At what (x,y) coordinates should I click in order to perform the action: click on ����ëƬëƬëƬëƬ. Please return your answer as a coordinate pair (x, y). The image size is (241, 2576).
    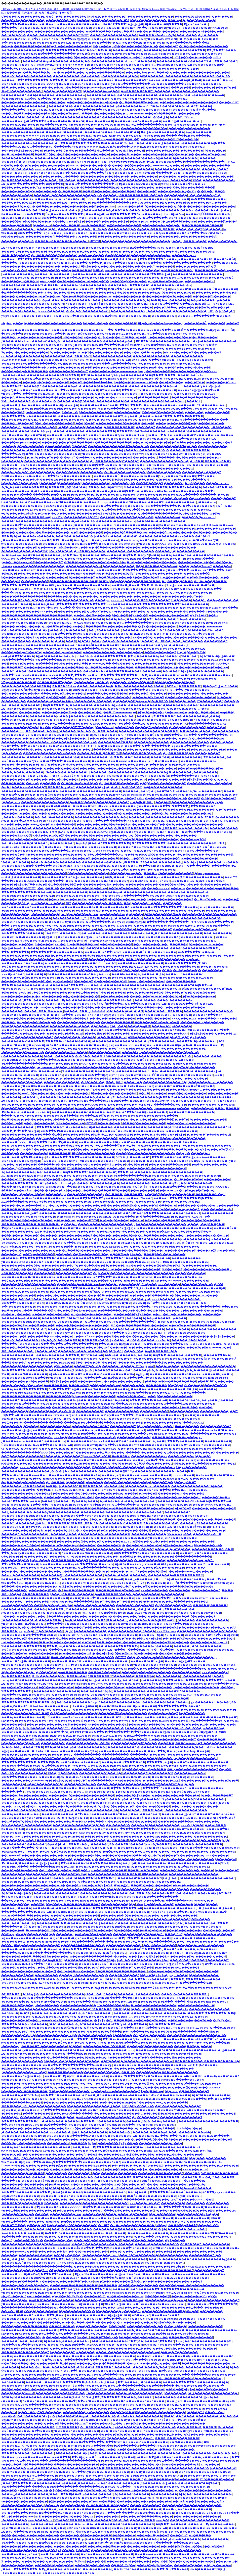
    Looking at the image, I should click on (78, 35).